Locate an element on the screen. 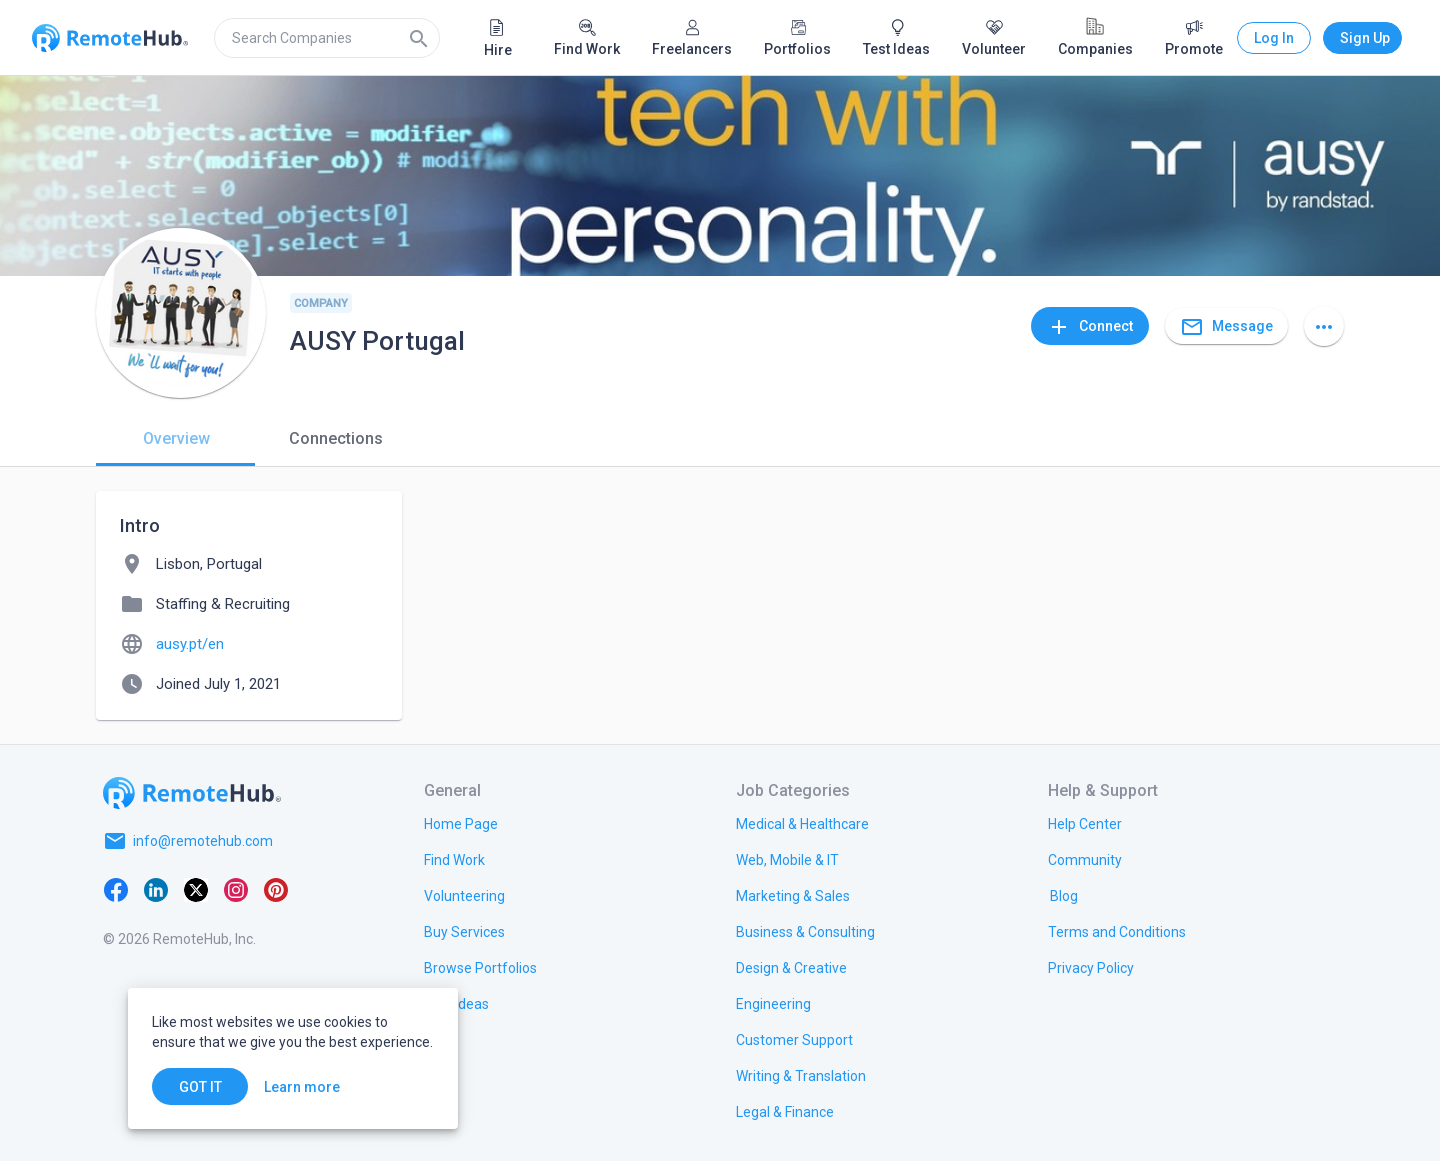 The height and width of the screenshot is (1161, 1440). [X platform] is located at coordinates (196, 889).